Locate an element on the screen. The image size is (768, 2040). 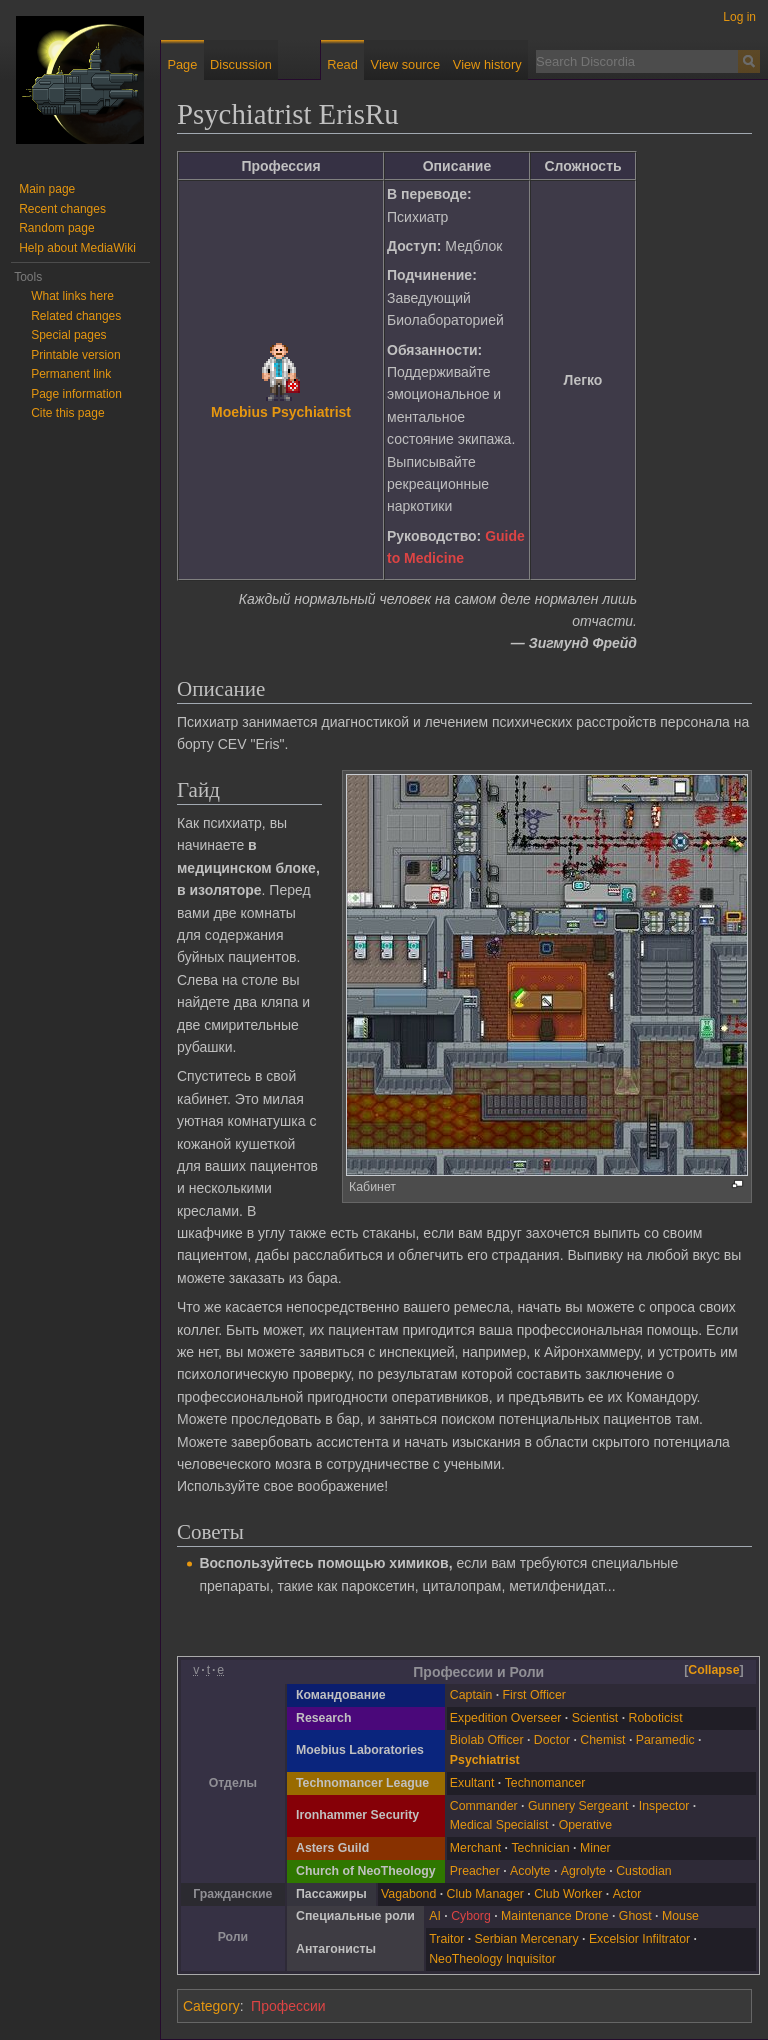
Club Worker is located at coordinates (568, 1894).